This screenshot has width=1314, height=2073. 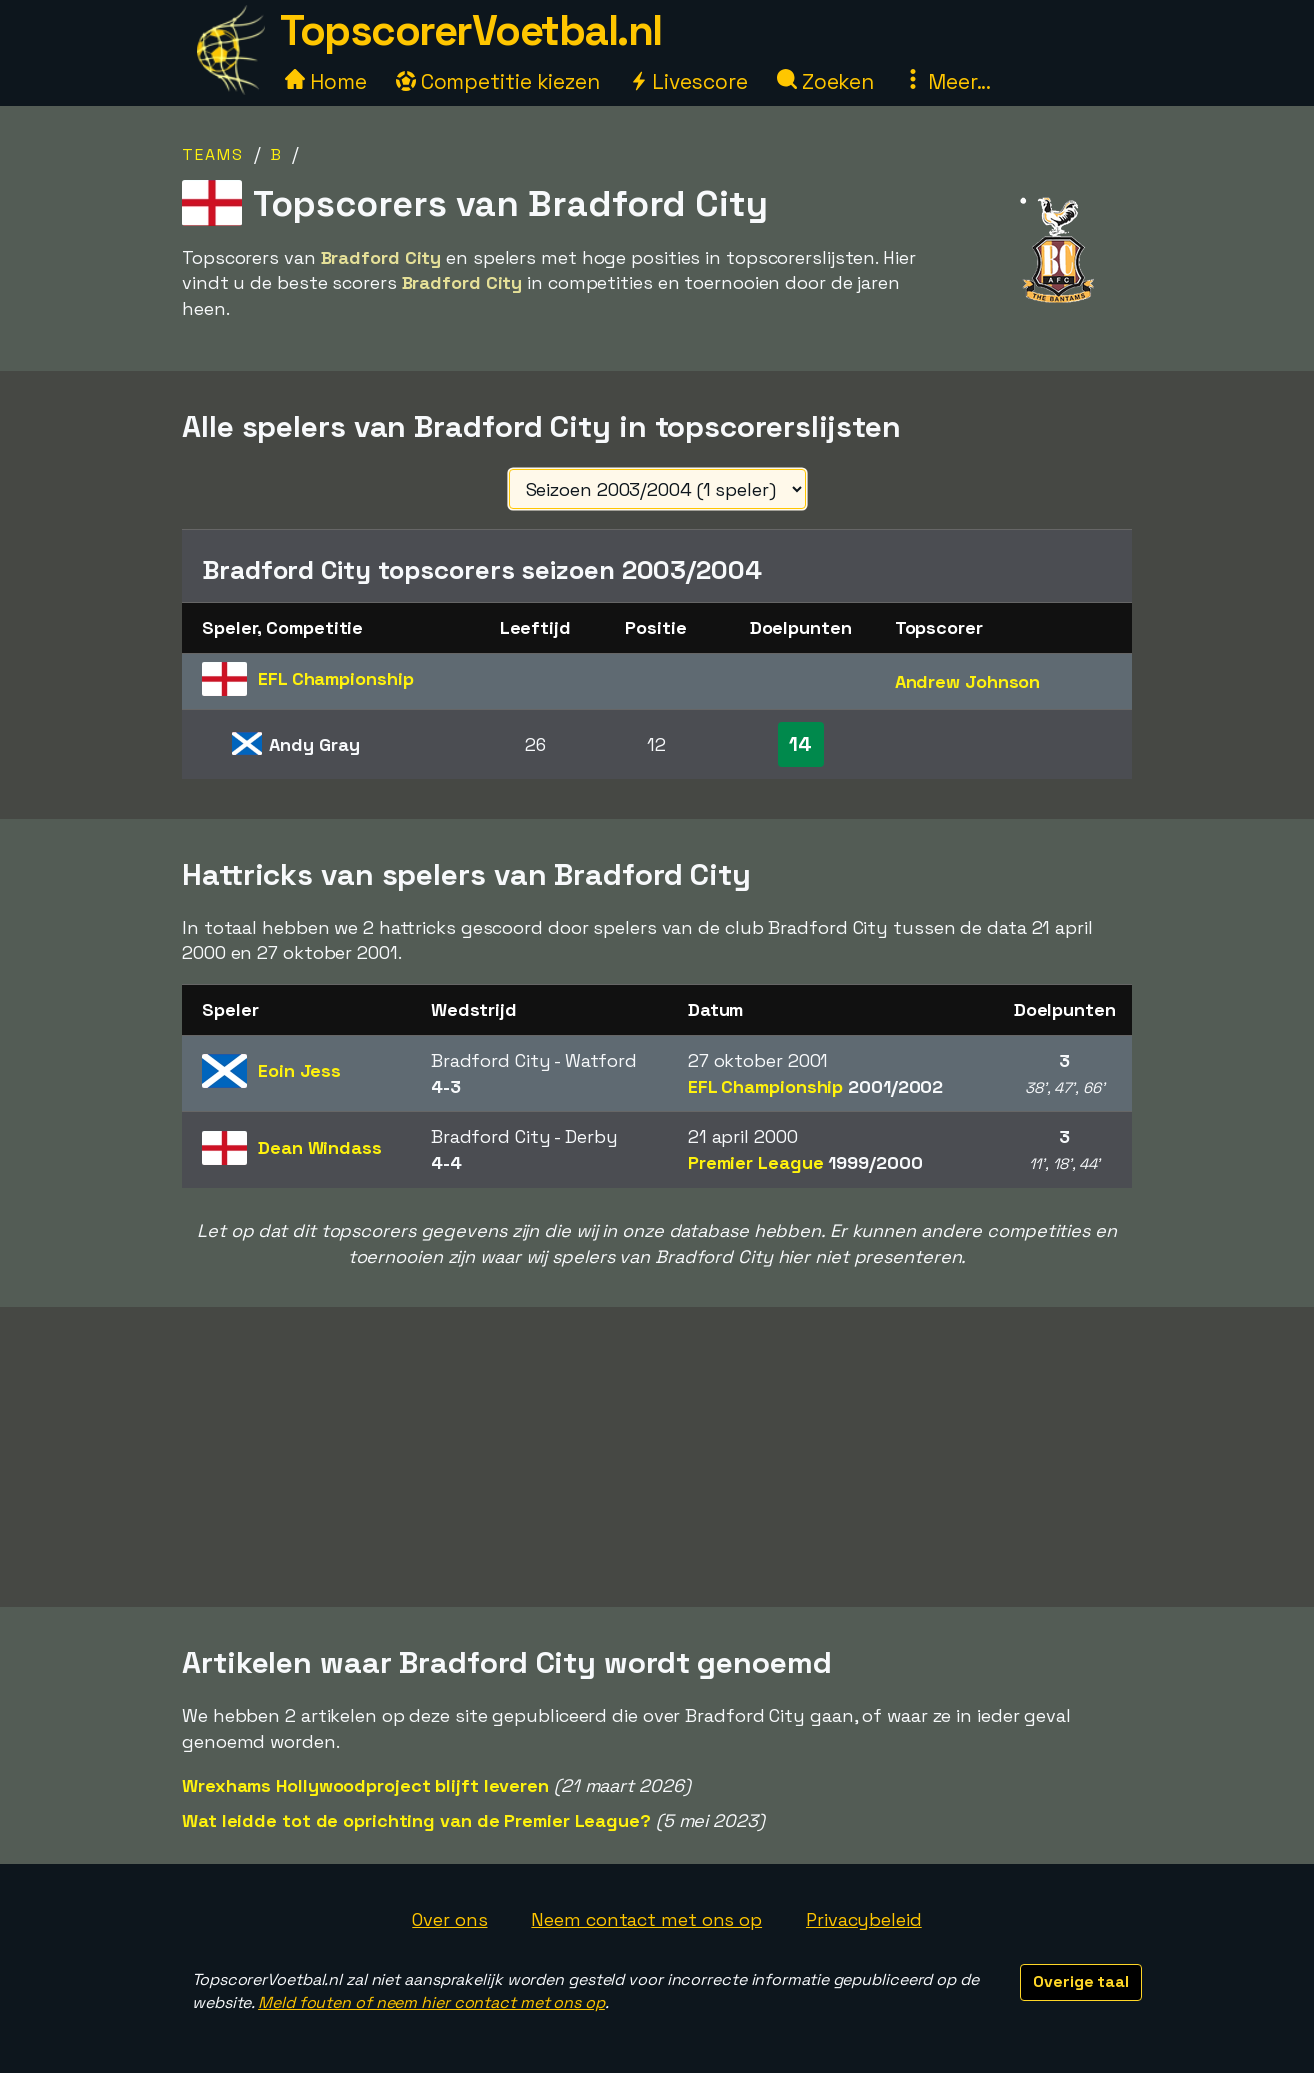 What do you see at coordinates (864, 1919) in the screenshot?
I see `Privacybeleid` at bounding box center [864, 1919].